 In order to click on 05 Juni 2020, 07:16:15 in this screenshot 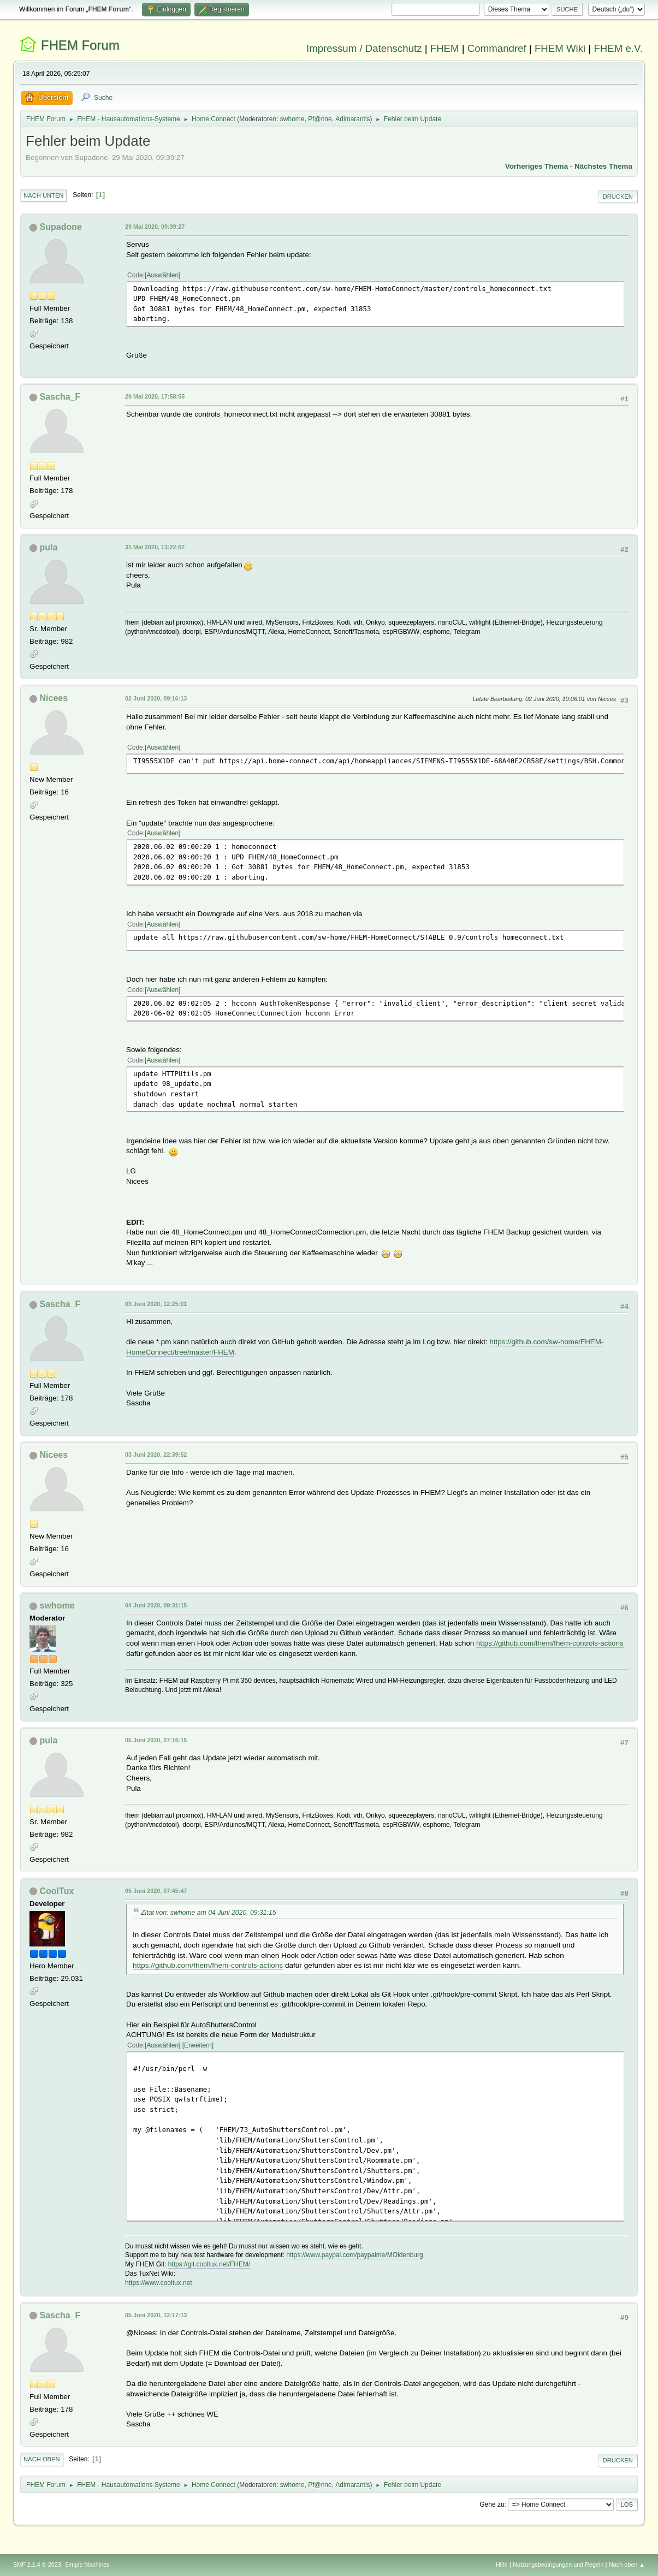, I will do `click(156, 1740)`.